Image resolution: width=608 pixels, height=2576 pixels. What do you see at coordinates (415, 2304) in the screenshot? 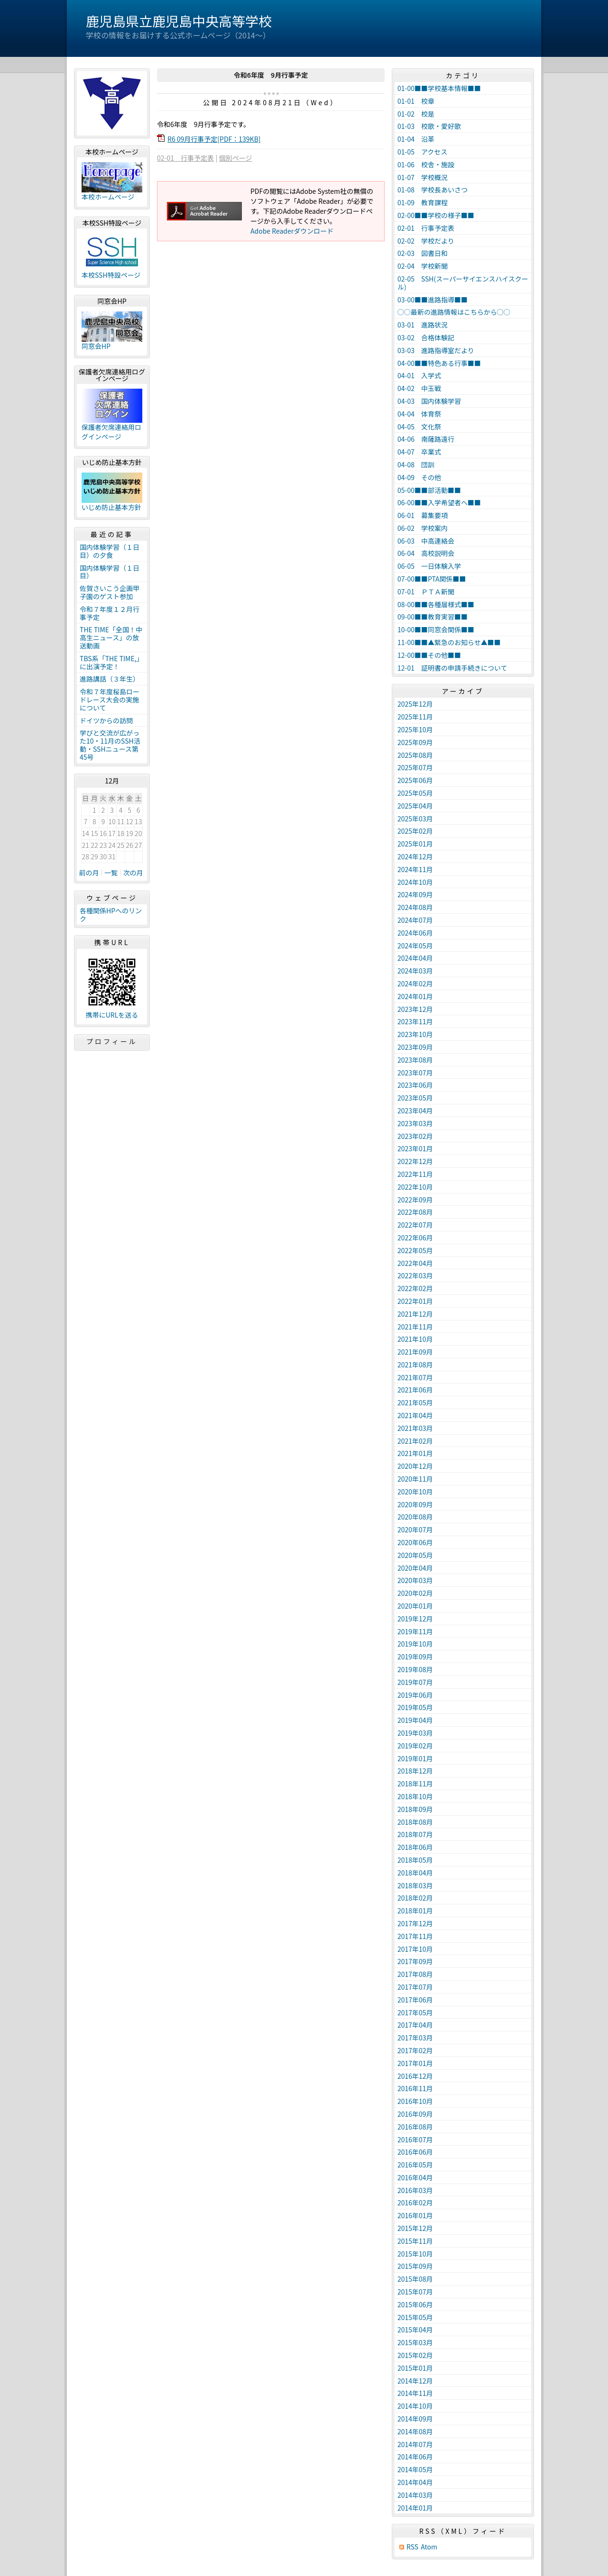
I see `2015年06月` at bounding box center [415, 2304].